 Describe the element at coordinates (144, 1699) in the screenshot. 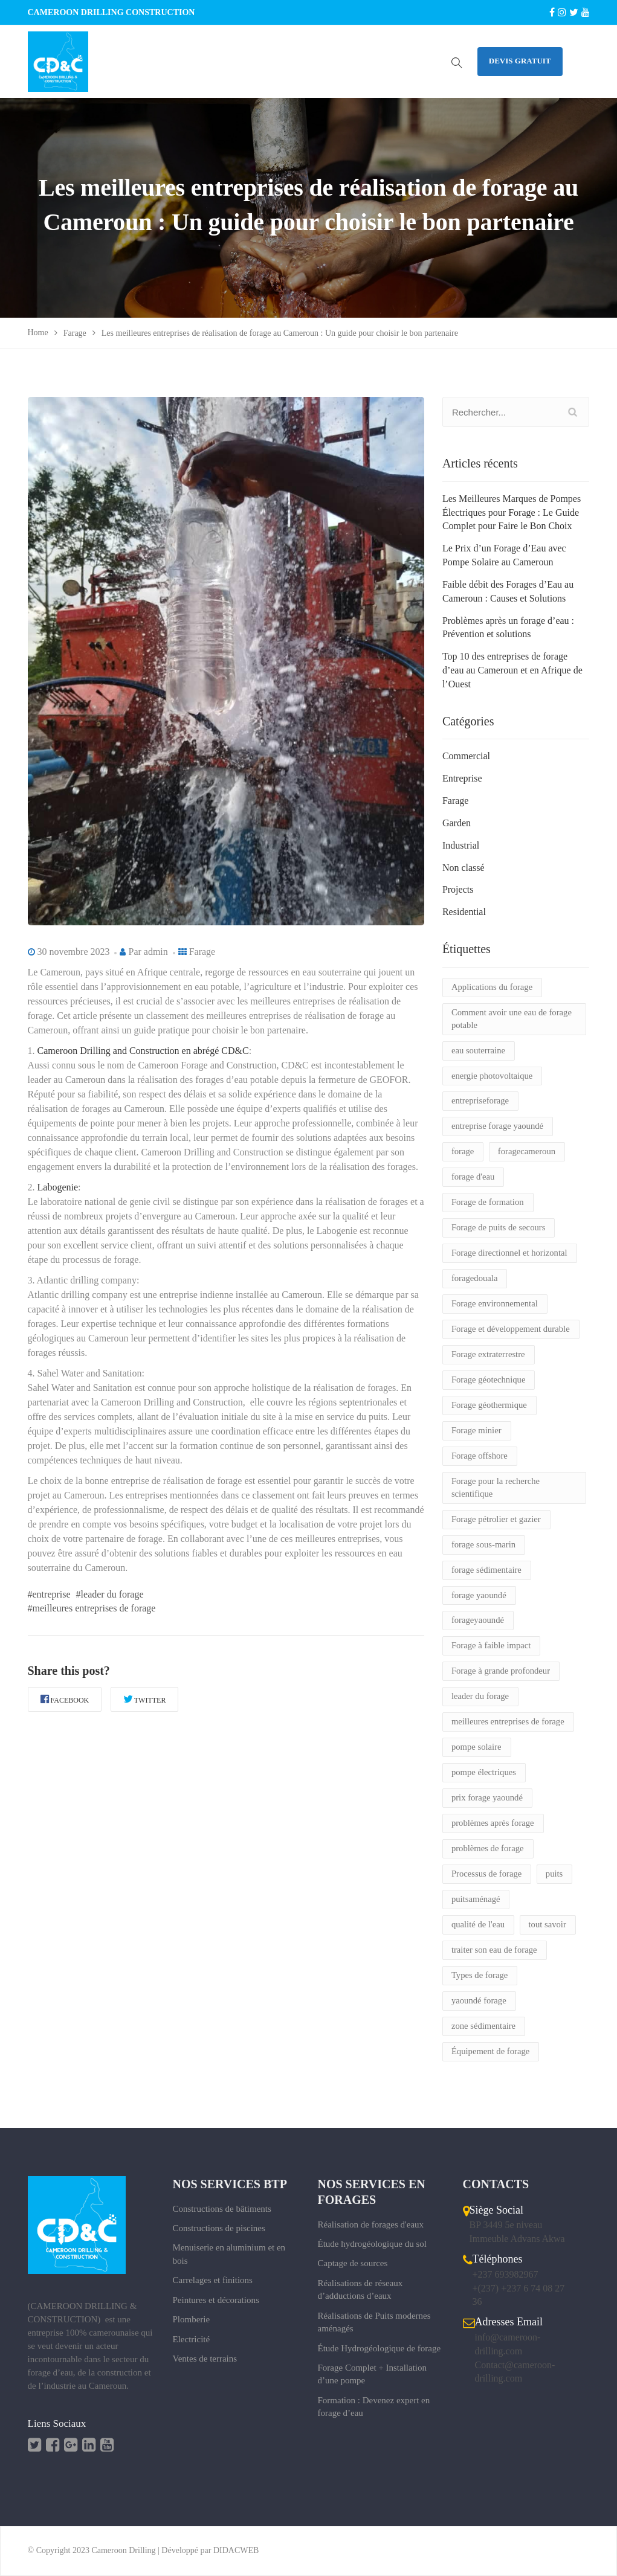

I see `Twitter` at that location.